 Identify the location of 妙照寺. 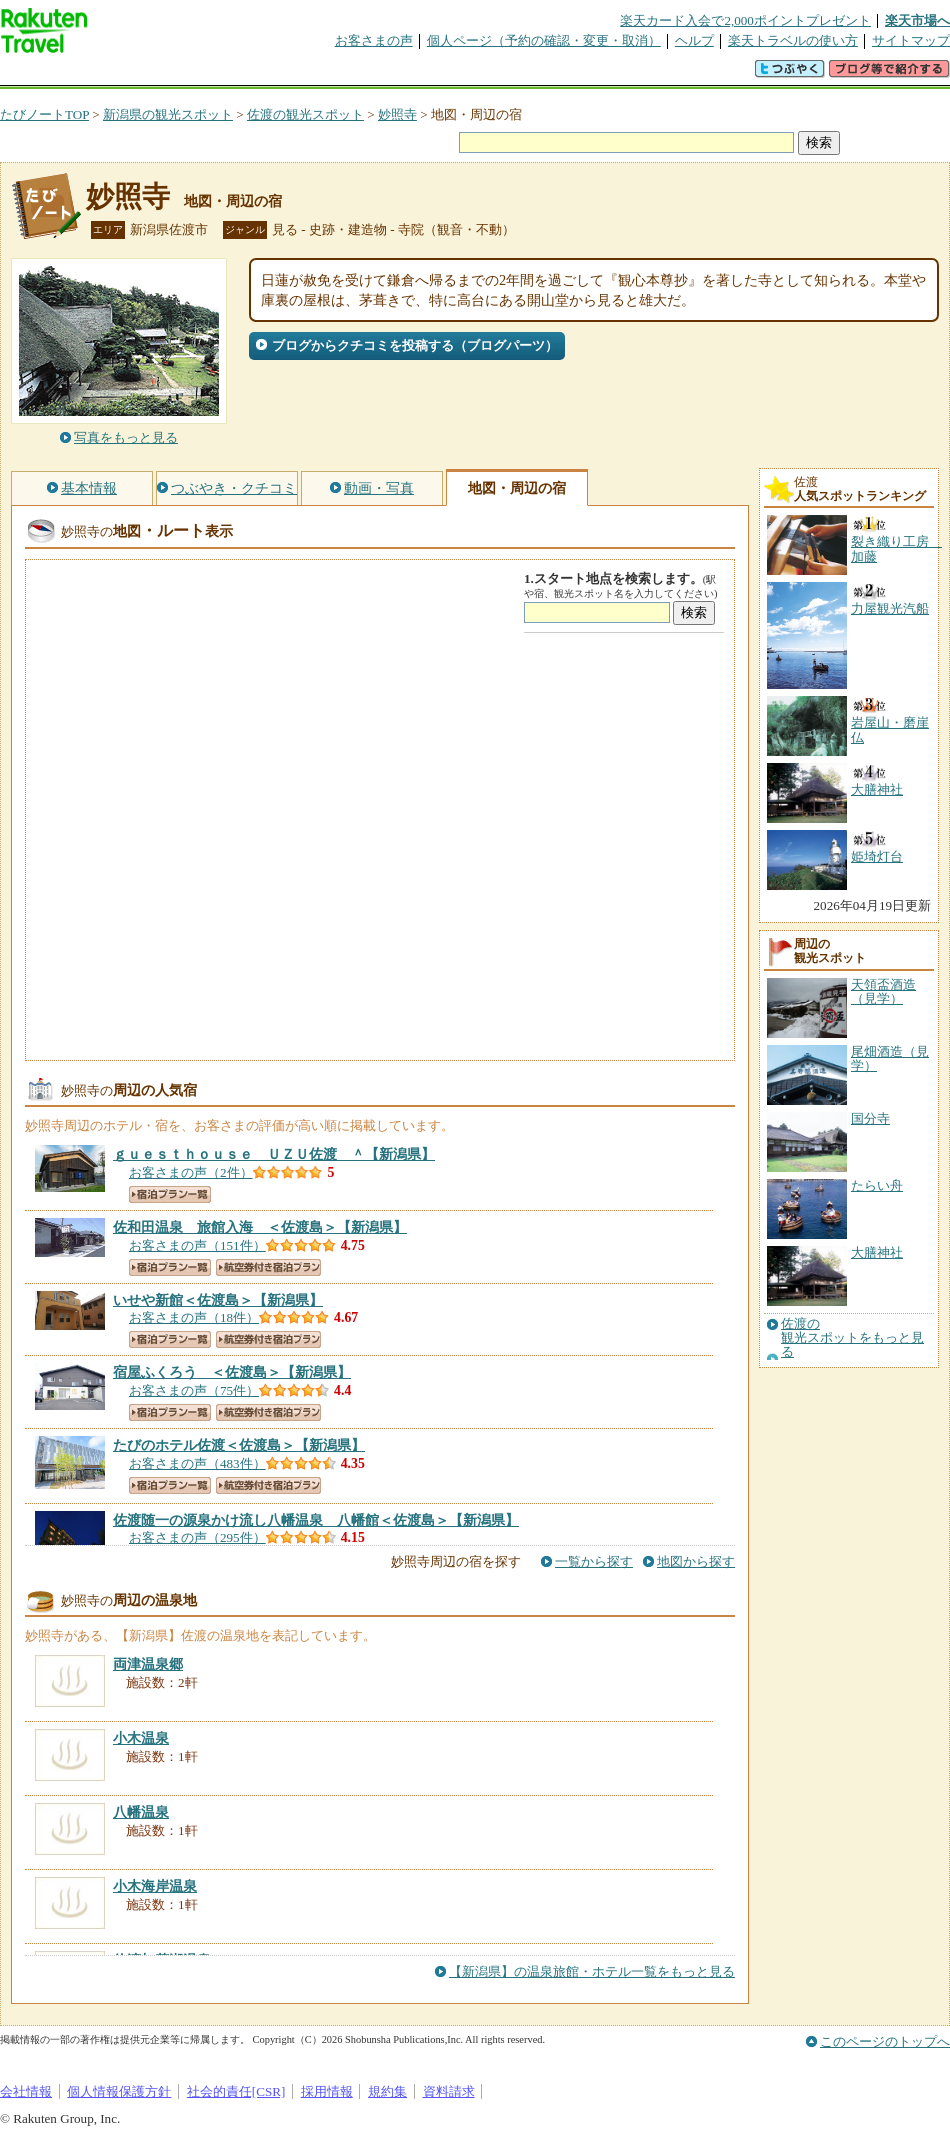
(397, 114).